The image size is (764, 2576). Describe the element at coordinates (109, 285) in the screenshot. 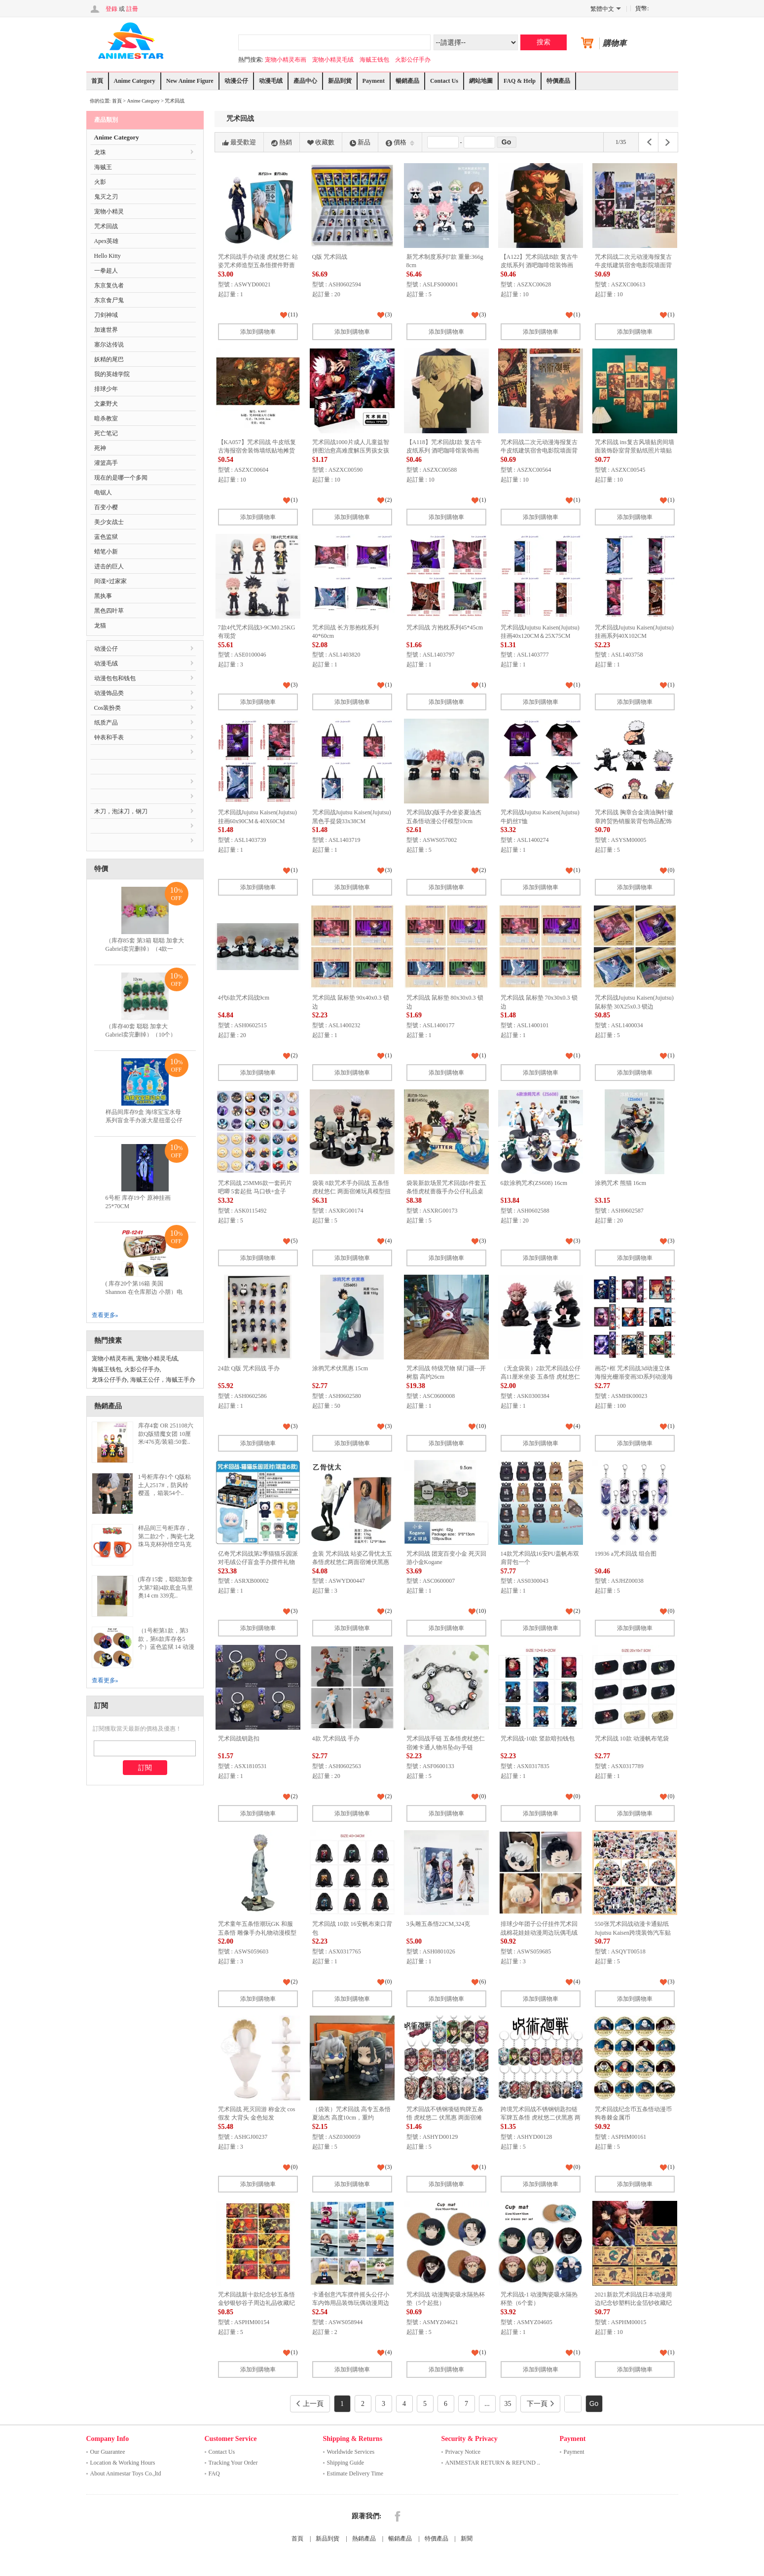

I see `东京复仇者` at that location.